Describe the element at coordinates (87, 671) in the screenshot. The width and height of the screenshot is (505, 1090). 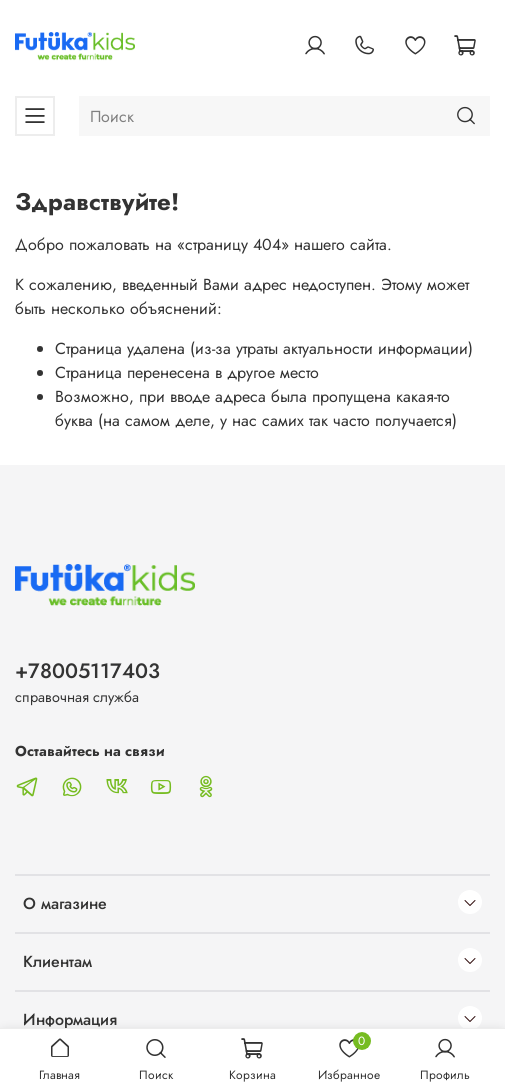
I see `+78005117403` at that location.